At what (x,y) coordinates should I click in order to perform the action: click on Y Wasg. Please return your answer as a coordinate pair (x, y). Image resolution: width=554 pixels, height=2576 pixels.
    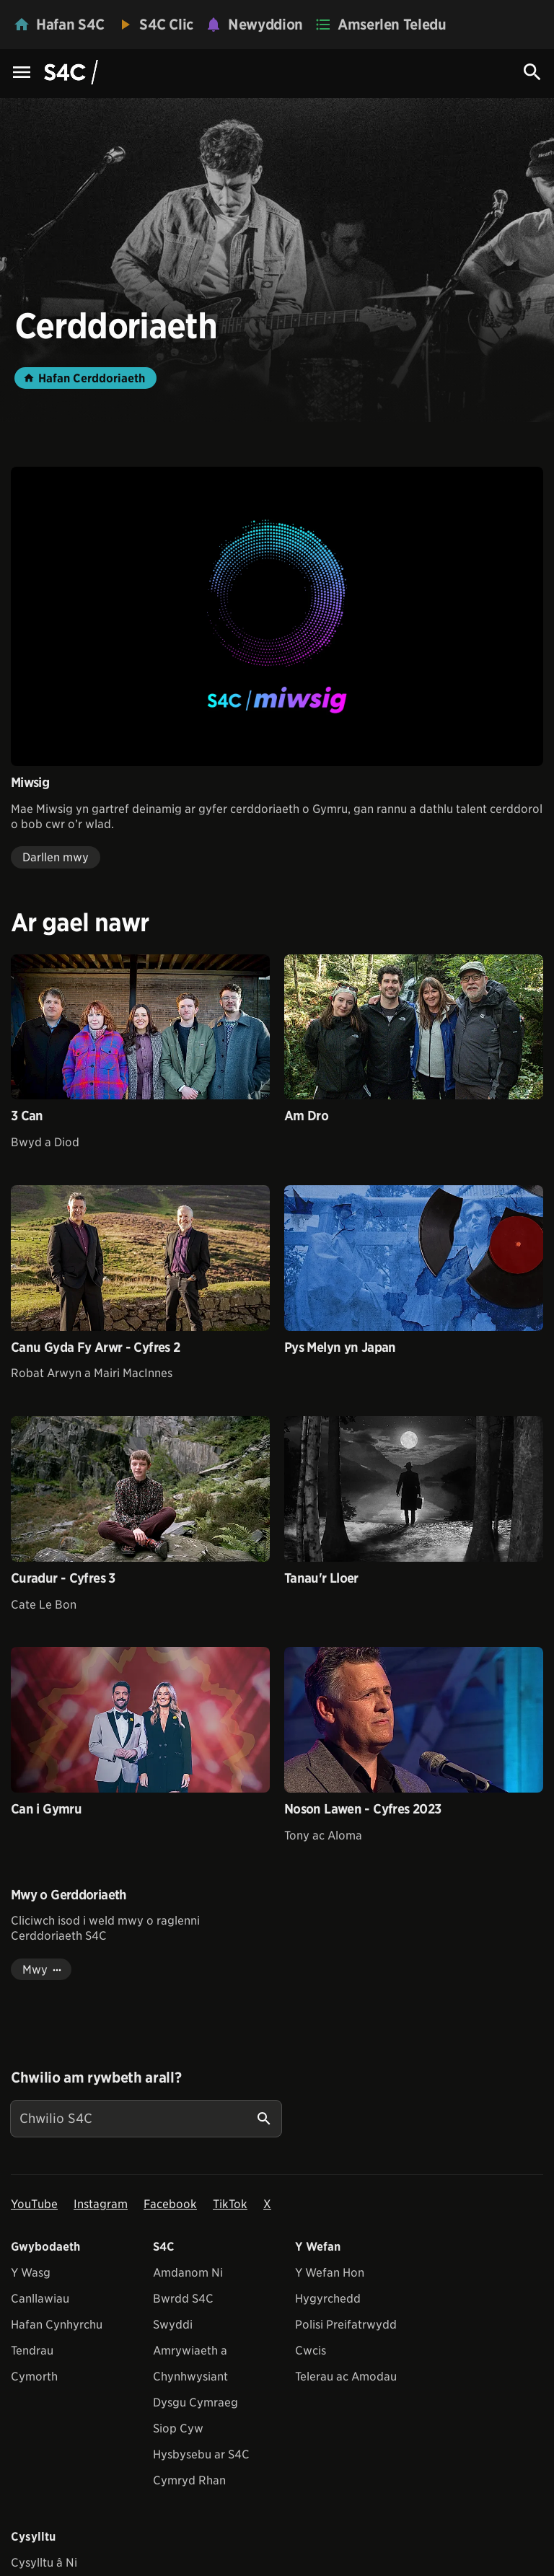
    Looking at the image, I should click on (30, 2273).